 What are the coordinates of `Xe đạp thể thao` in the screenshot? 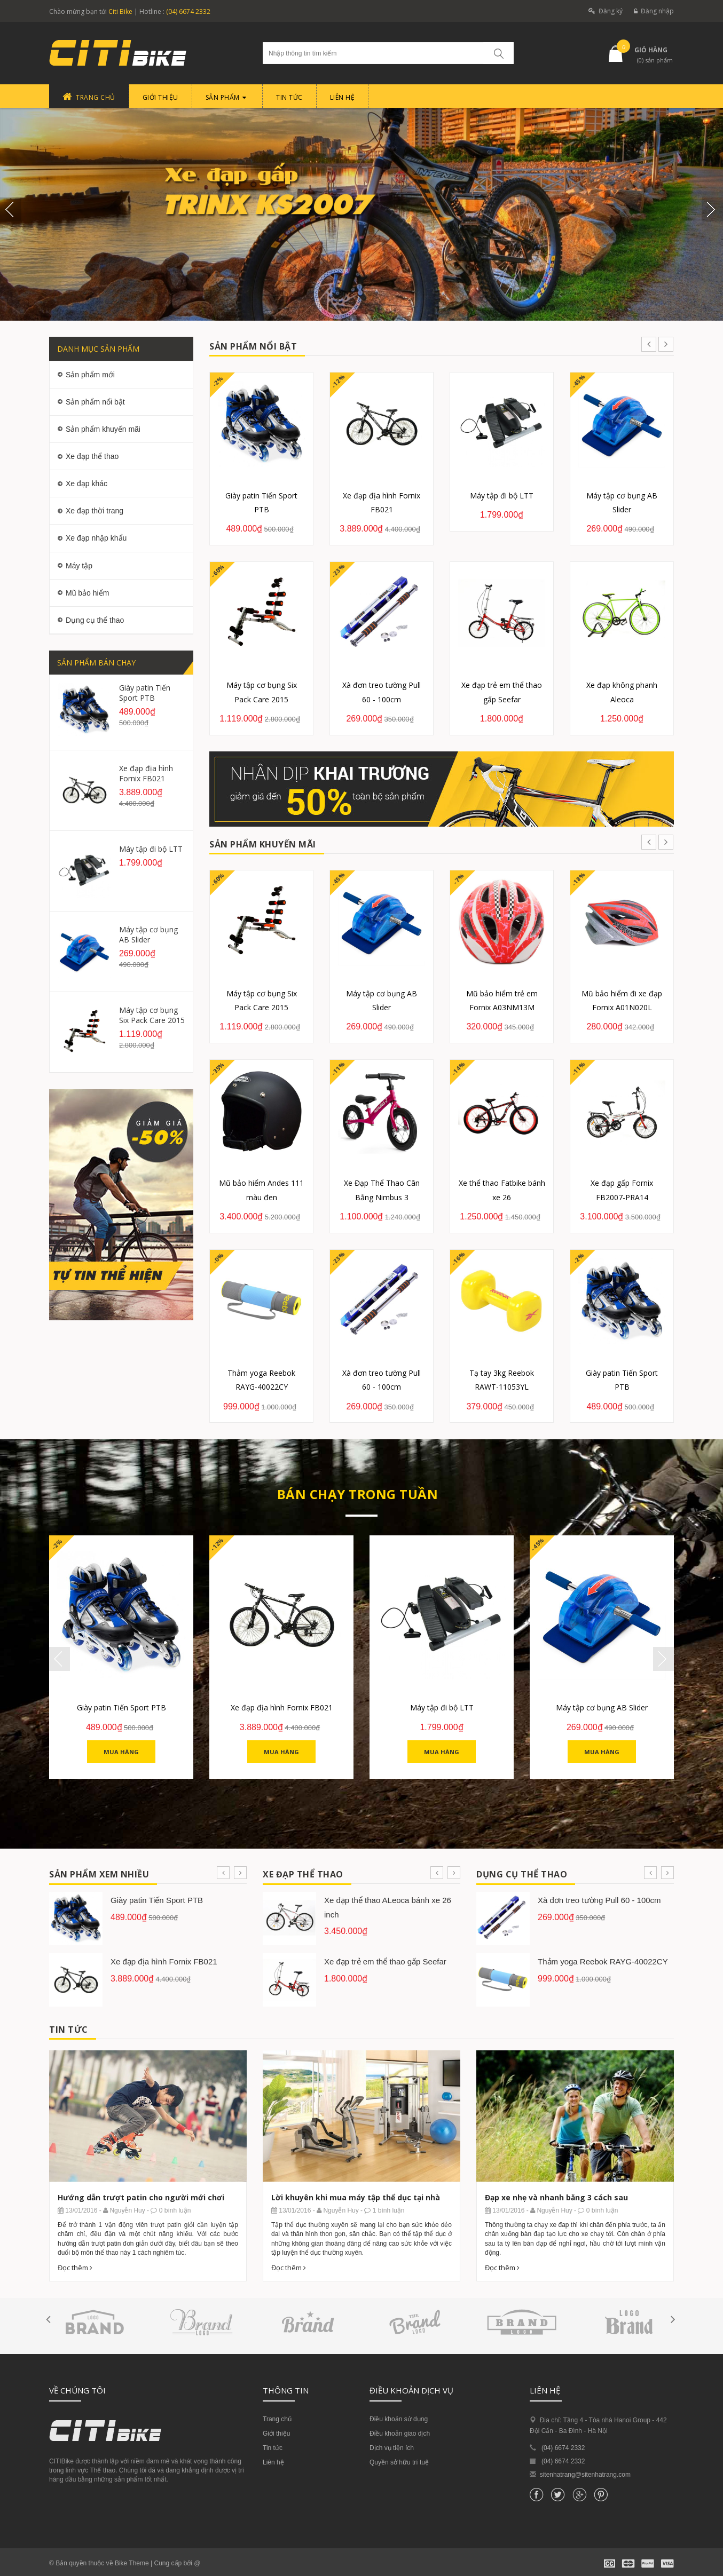 It's located at (92, 456).